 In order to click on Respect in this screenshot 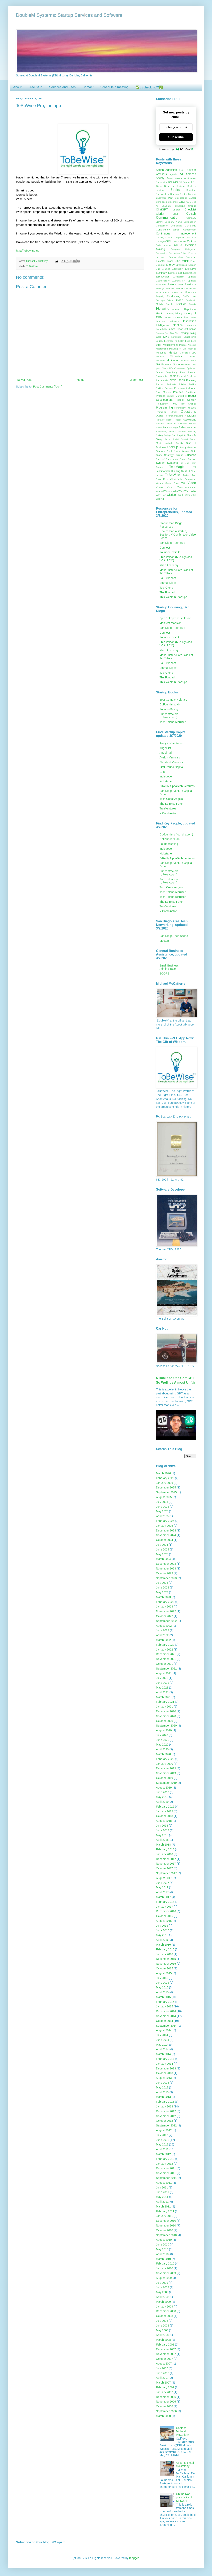, I will do `click(160, 423)`.